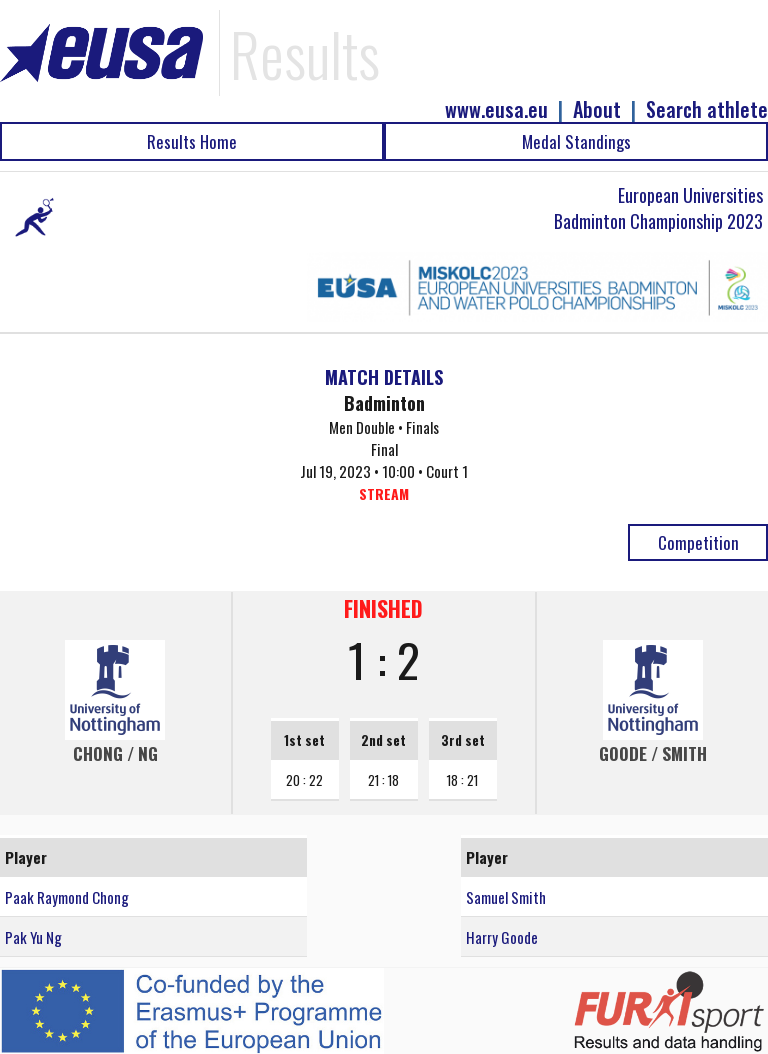 The image size is (768, 1054). Describe the element at coordinates (384, 493) in the screenshot. I see `STREAM` at that location.